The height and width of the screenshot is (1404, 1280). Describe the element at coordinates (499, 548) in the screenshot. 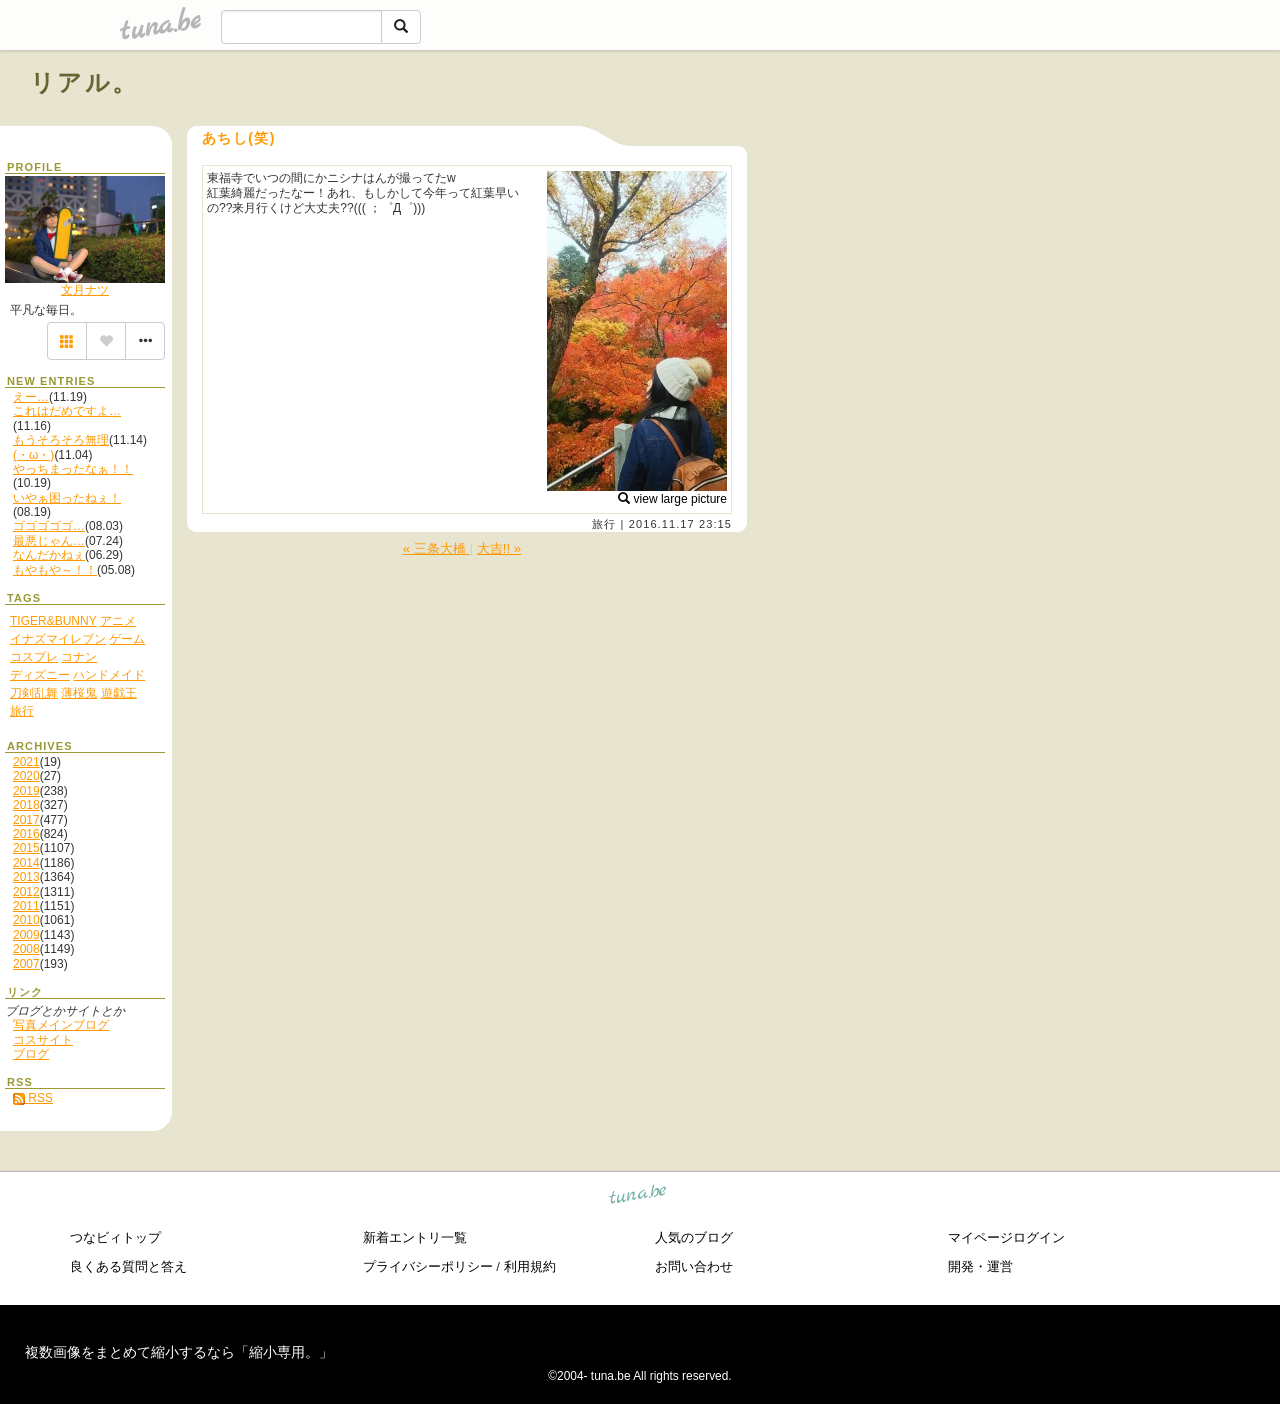

I see `大吉!! »` at that location.